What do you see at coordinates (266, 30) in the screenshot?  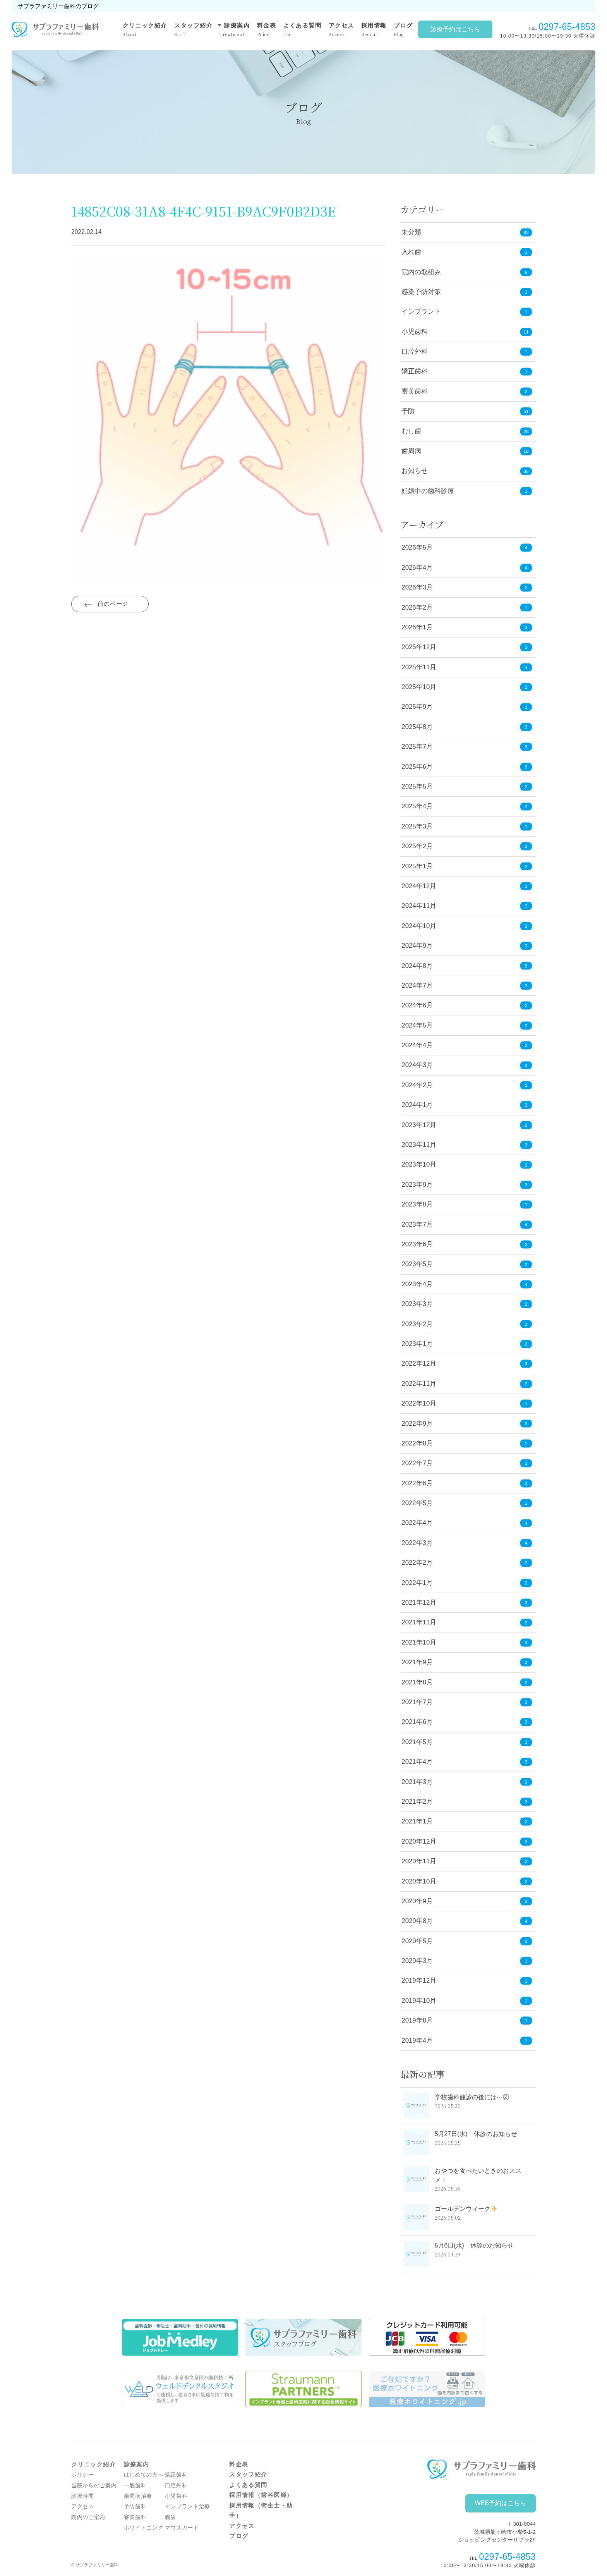 I see `料金表` at bounding box center [266, 30].